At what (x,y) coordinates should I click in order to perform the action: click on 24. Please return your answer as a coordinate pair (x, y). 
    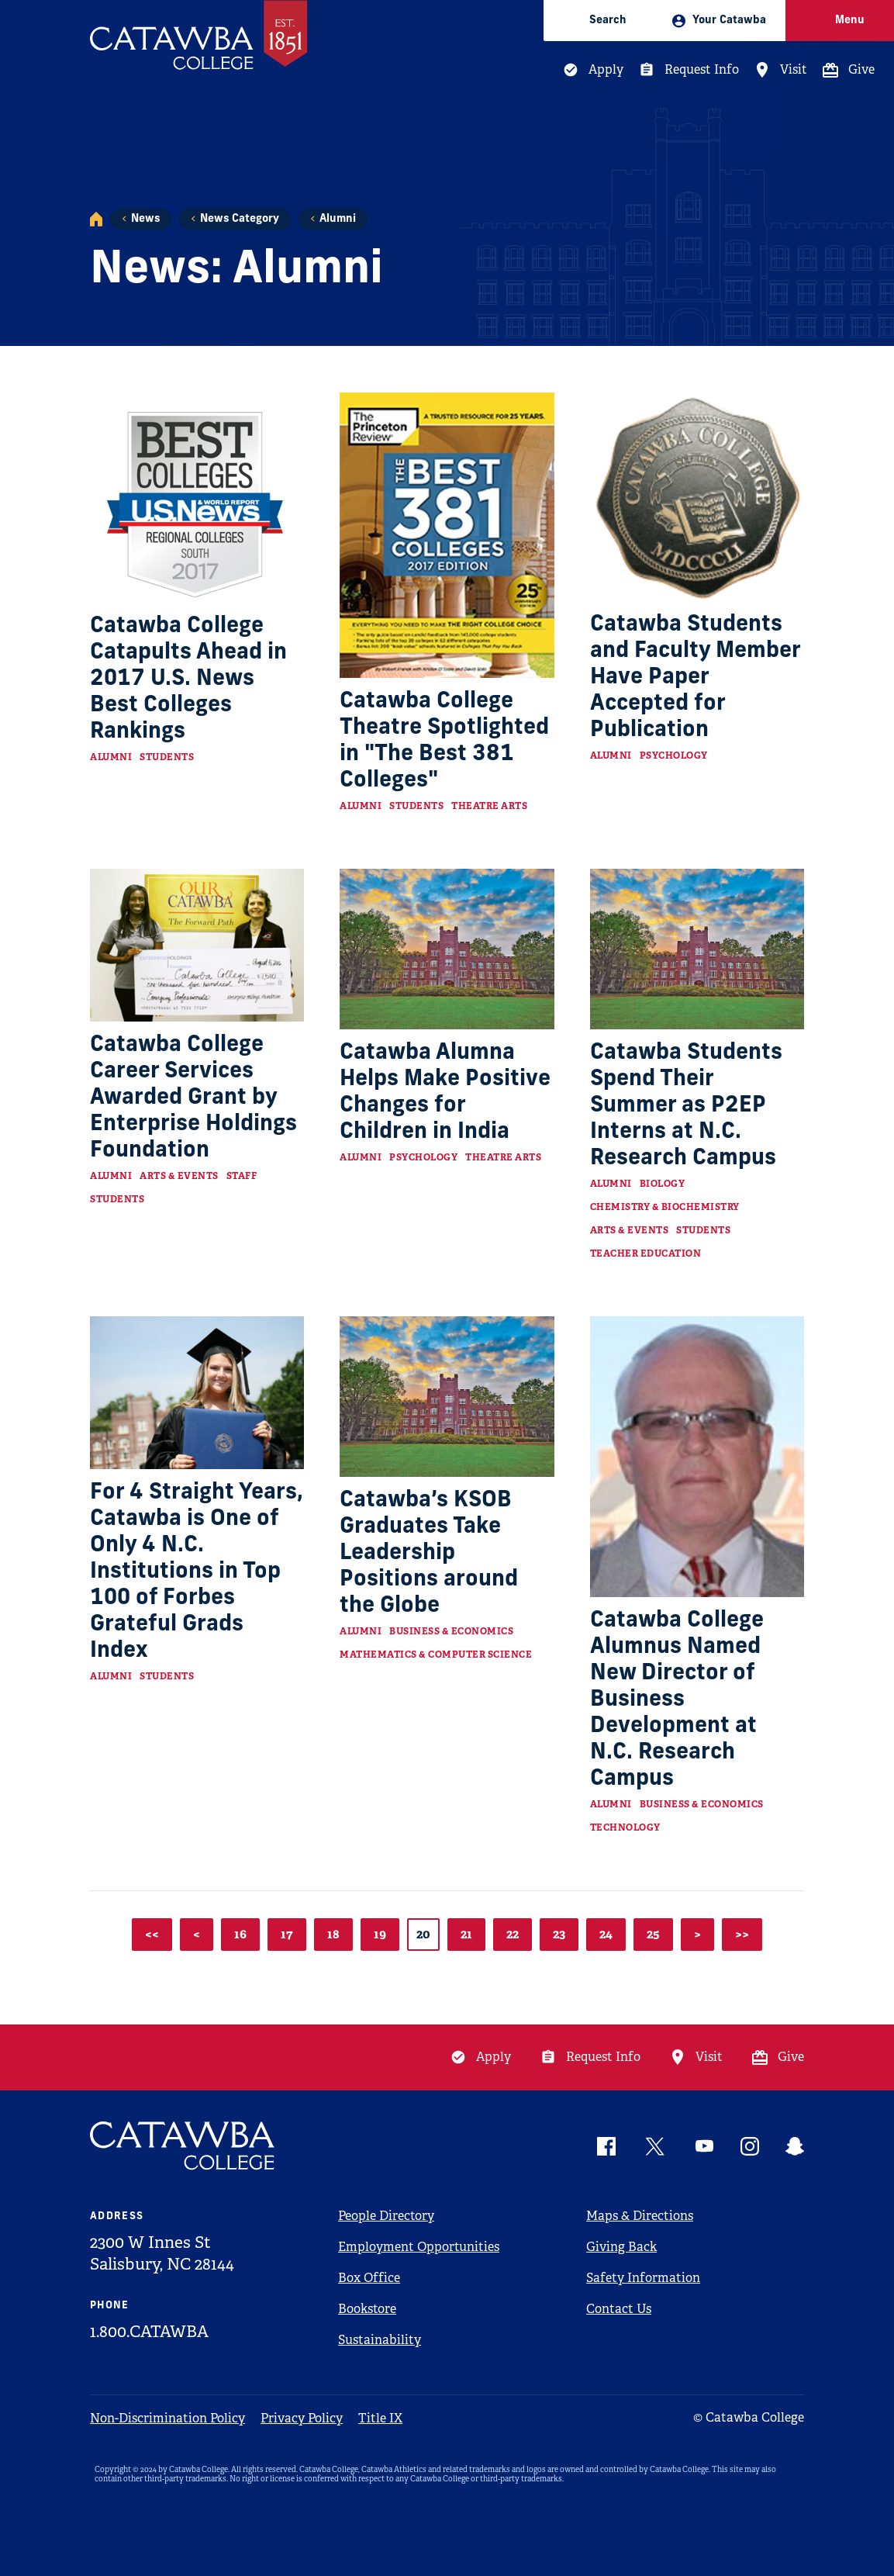
    Looking at the image, I should click on (606, 1934).